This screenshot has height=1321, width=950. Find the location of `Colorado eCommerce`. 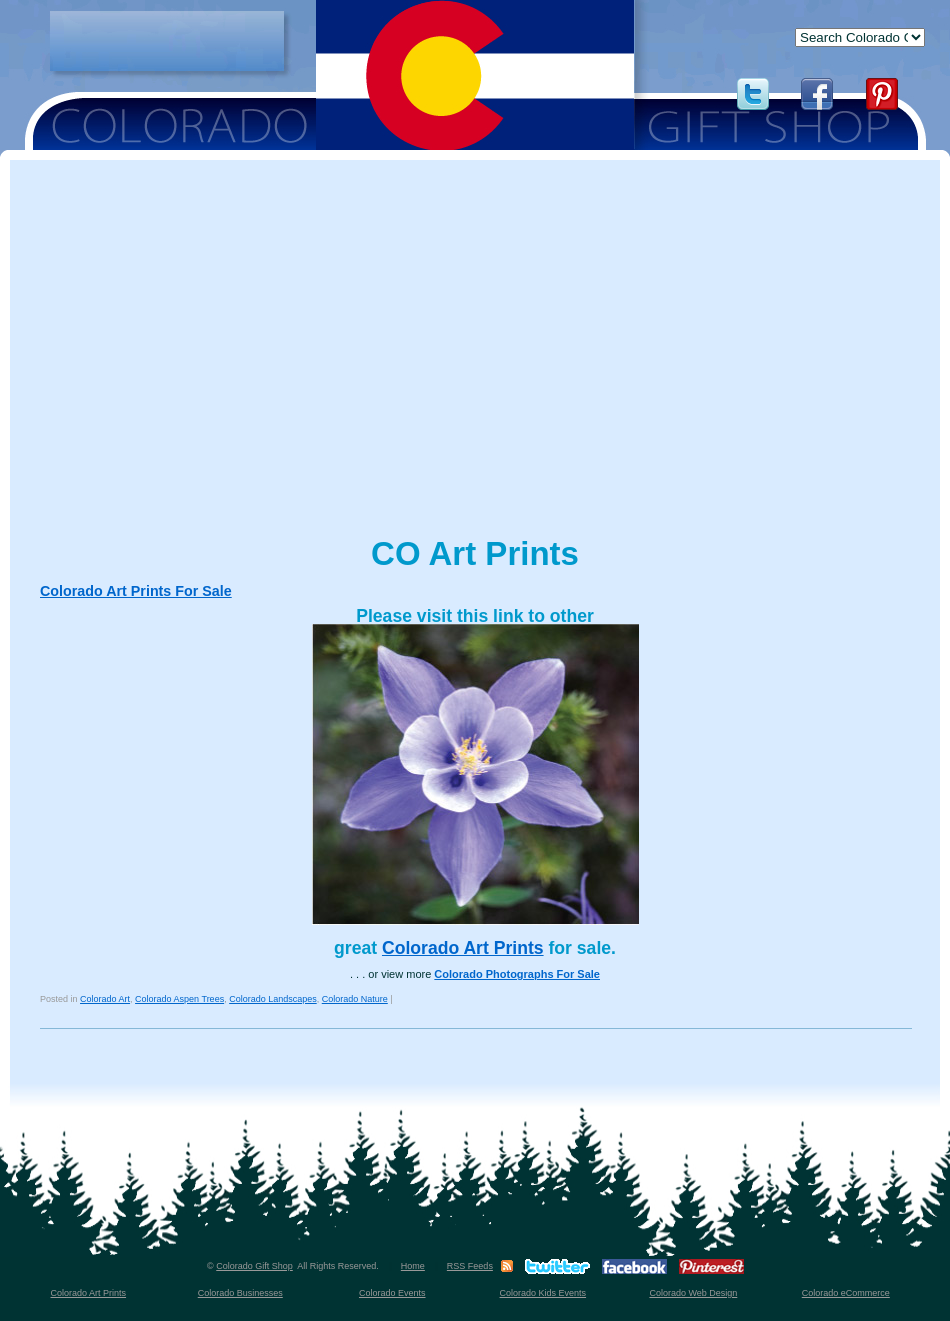

Colorado eCommerce is located at coordinates (846, 1293).